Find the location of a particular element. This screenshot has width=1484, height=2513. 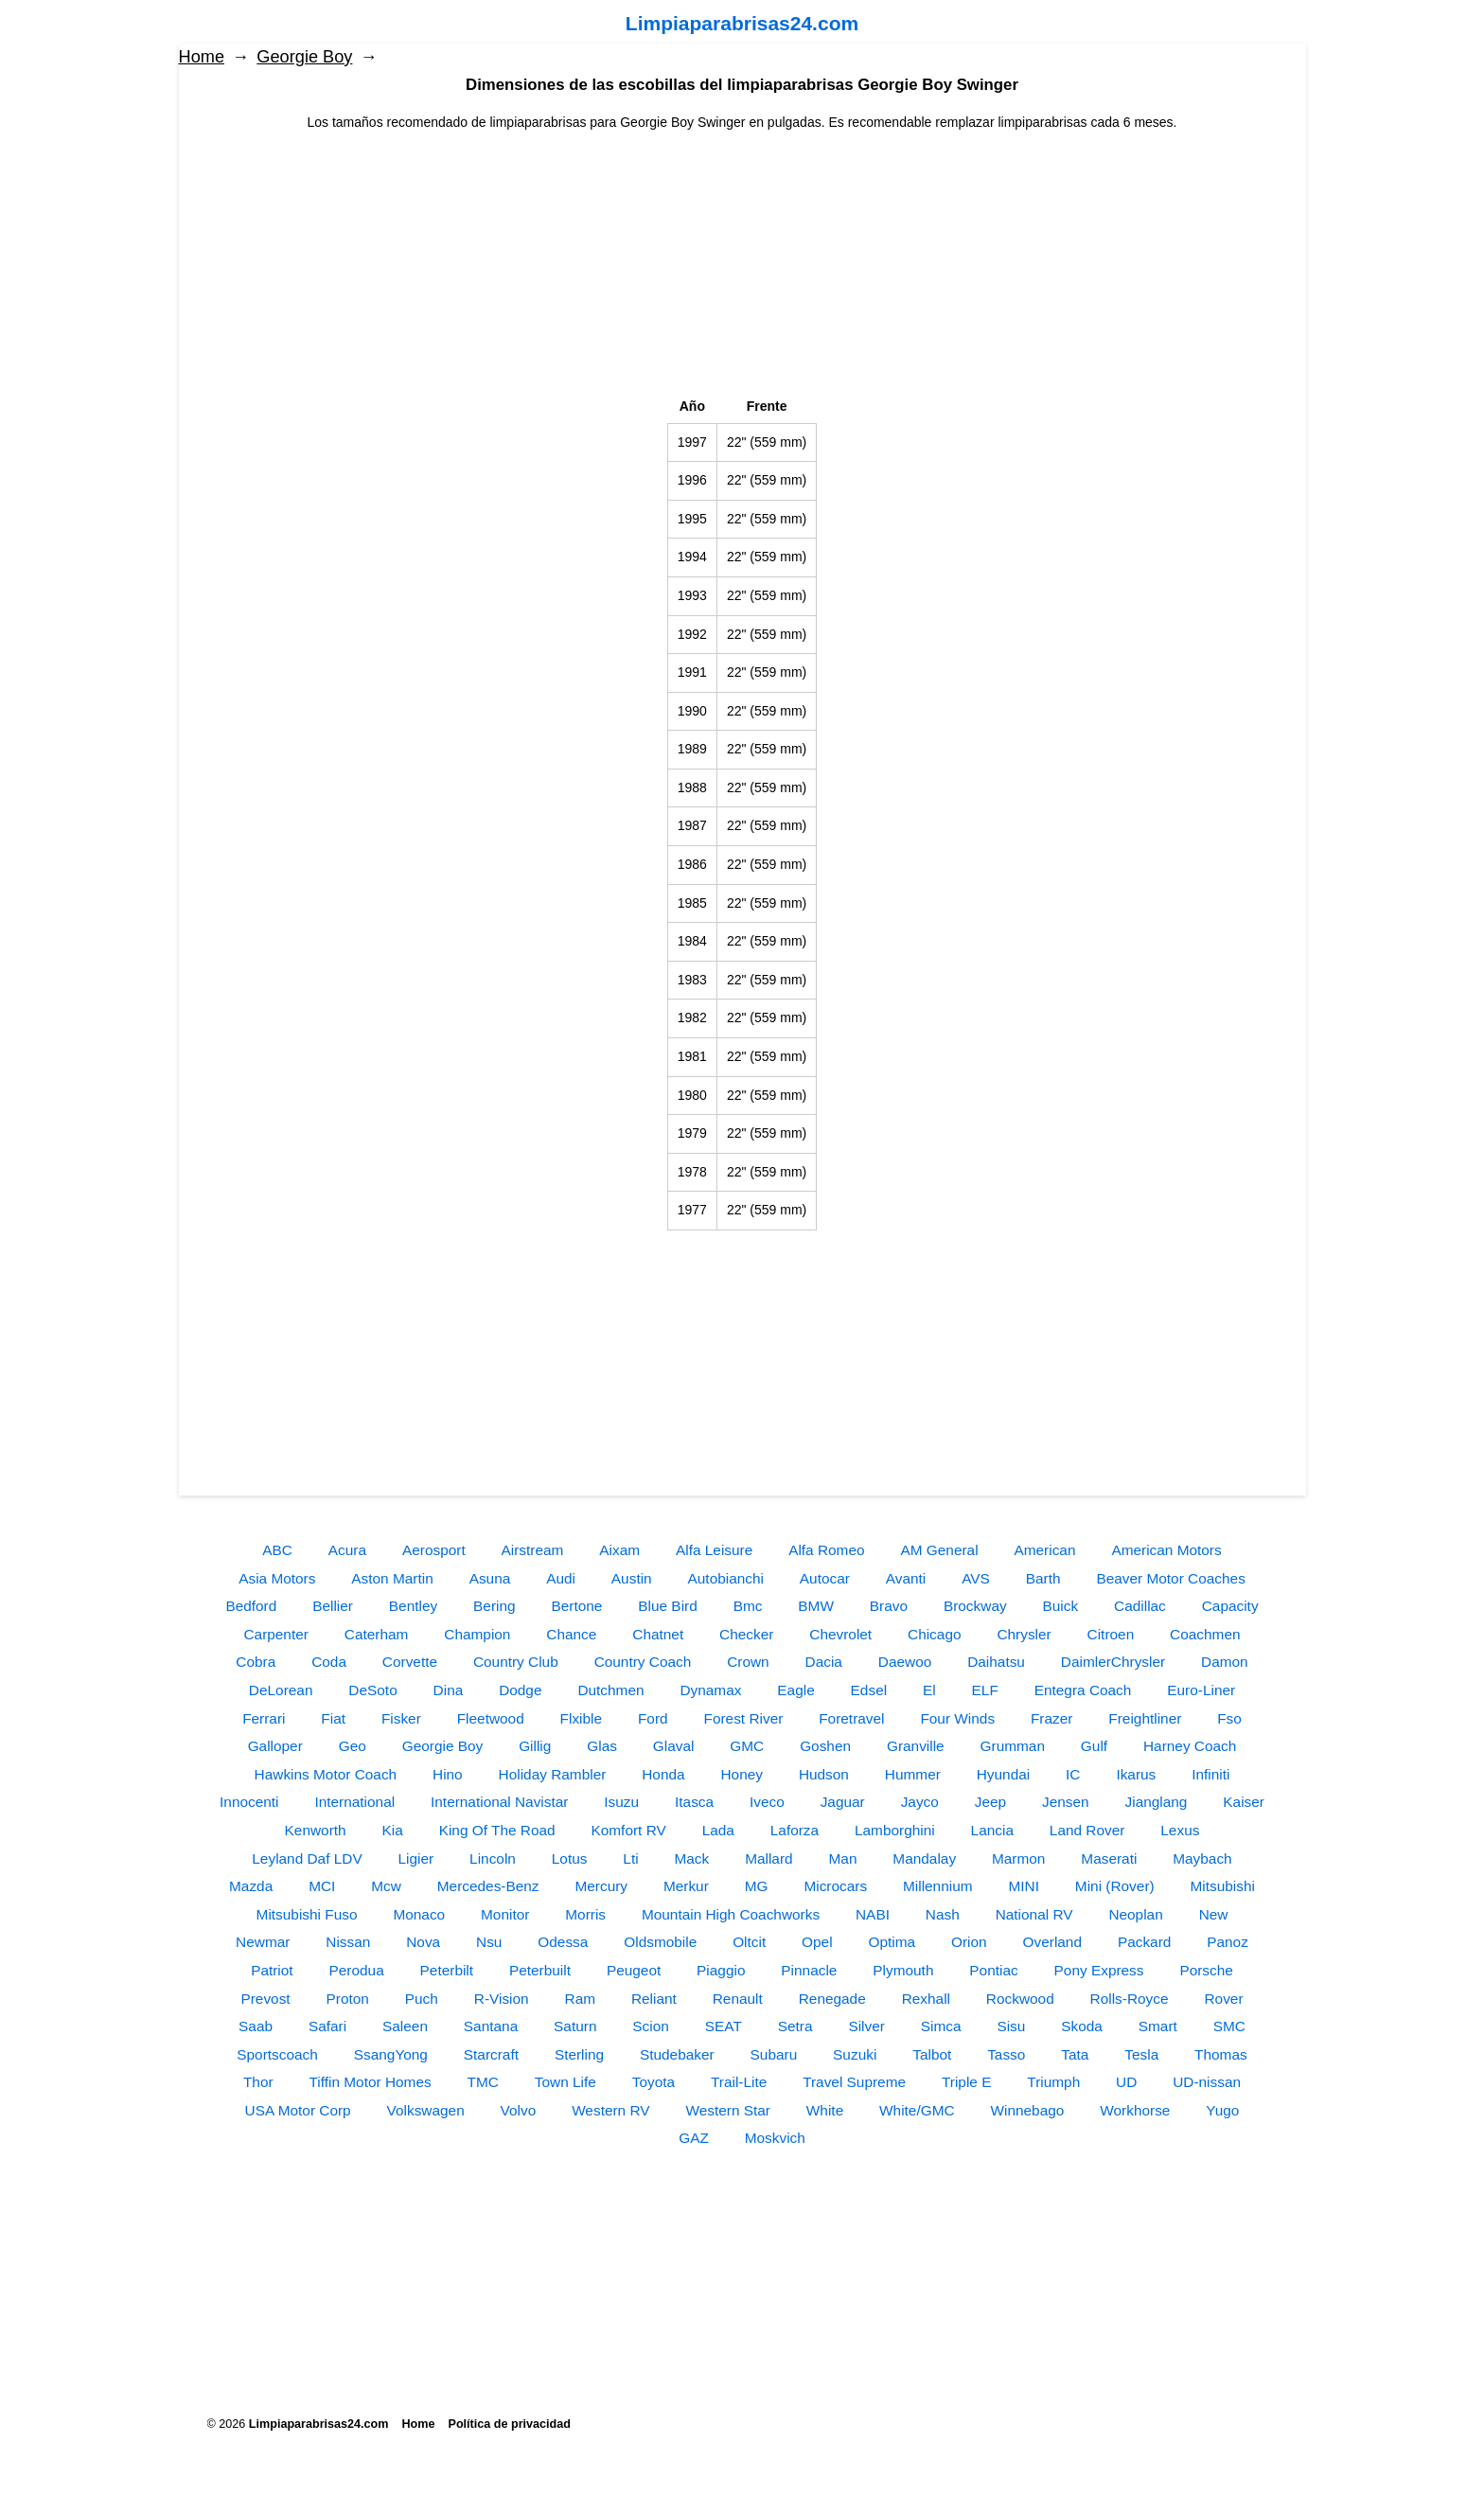

Gillig is located at coordinates (535, 1746).